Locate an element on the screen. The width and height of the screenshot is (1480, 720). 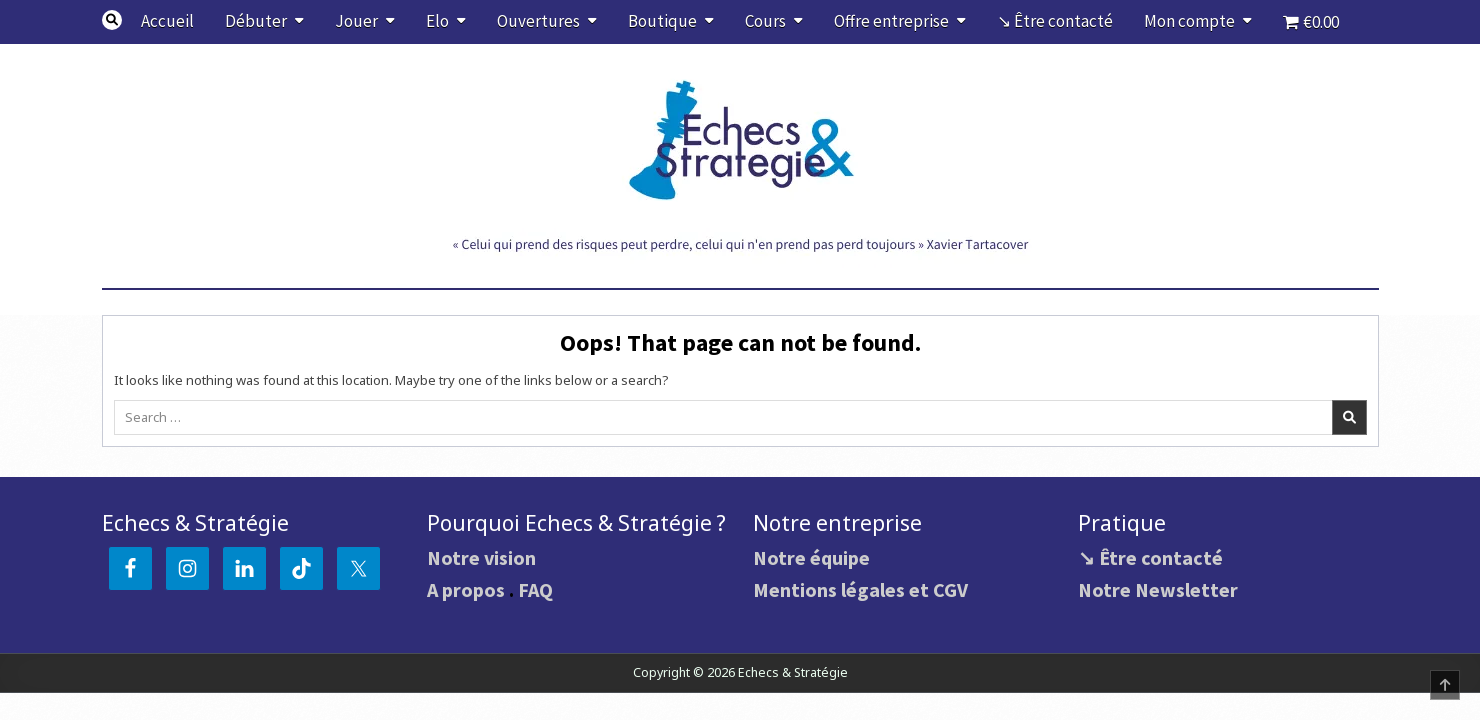
Elo is located at coordinates (437, 21).